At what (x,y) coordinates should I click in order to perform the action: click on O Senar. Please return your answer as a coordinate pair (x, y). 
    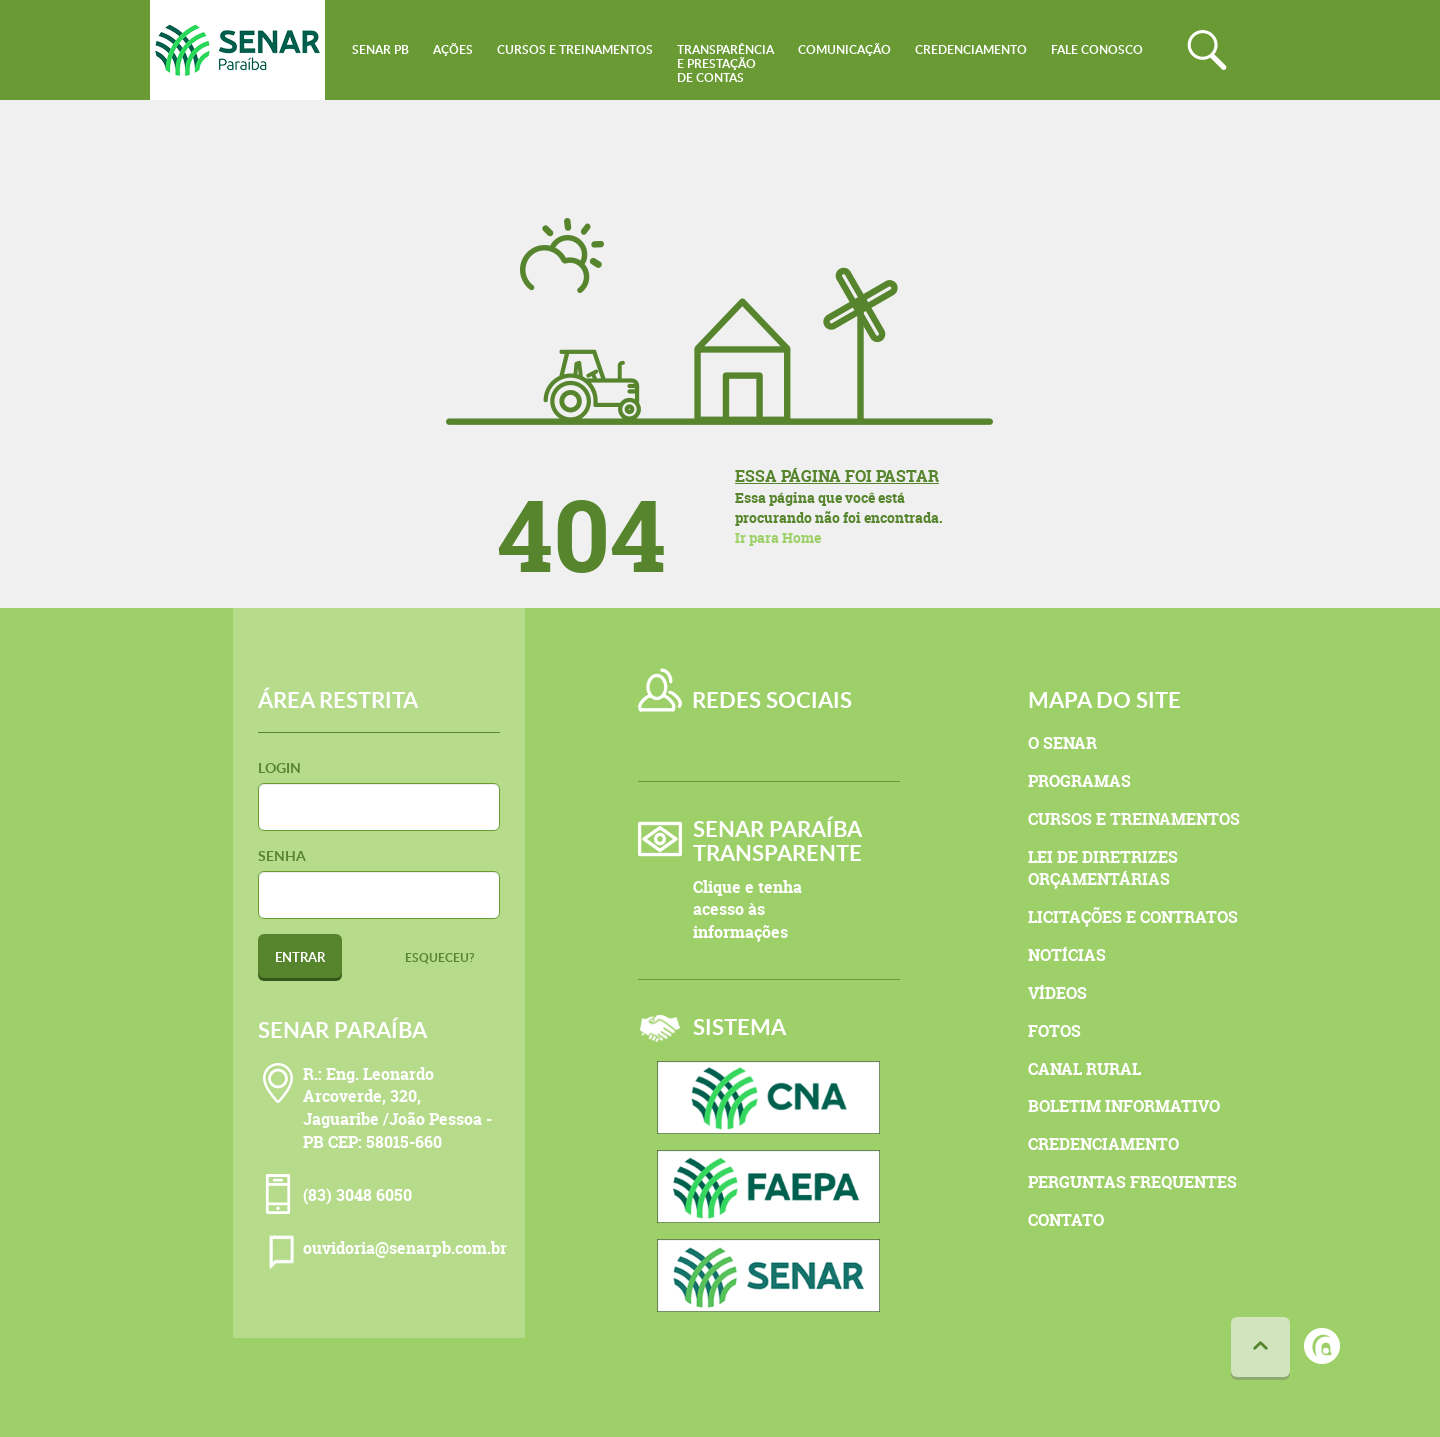
    Looking at the image, I should click on (1062, 743).